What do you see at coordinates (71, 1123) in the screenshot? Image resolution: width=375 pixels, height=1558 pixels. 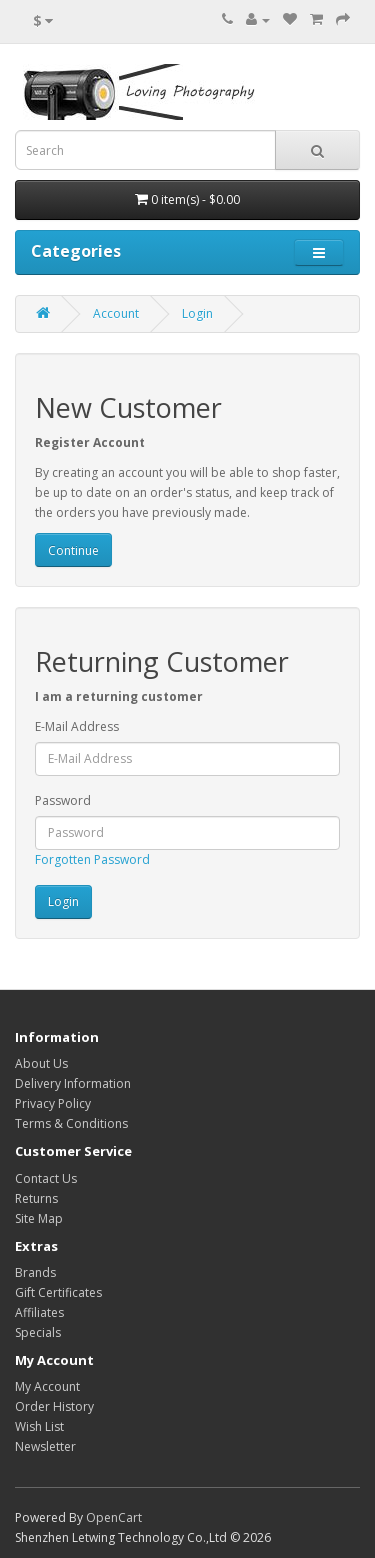 I see `Terms & Conditions` at bounding box center [71, 1123].